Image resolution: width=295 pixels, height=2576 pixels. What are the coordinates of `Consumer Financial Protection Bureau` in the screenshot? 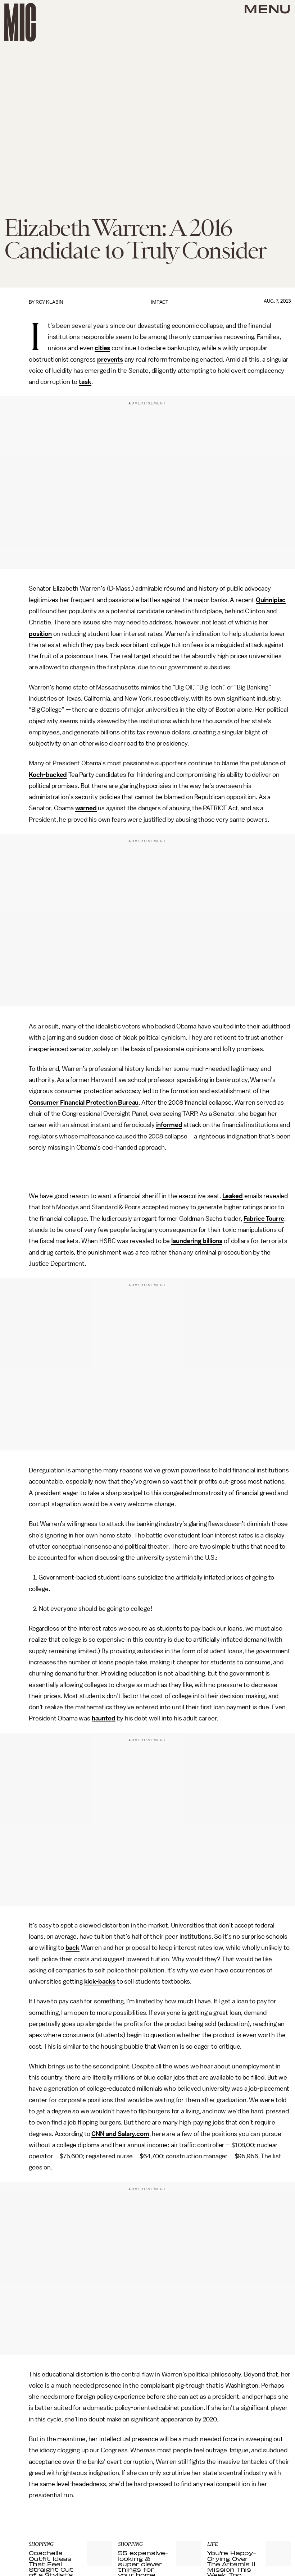 It's located at (84, 1102).